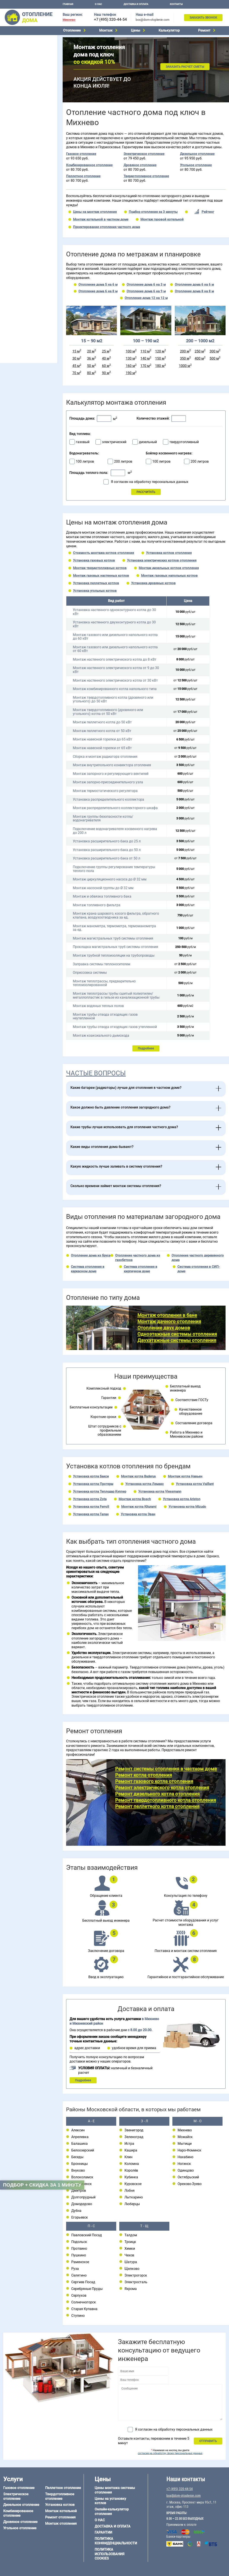  What do you see at coordinates (166, 1769) in the screenshot?
I see `Ремонт системы отопления в частном доме` at bounding box center [166, 1769].